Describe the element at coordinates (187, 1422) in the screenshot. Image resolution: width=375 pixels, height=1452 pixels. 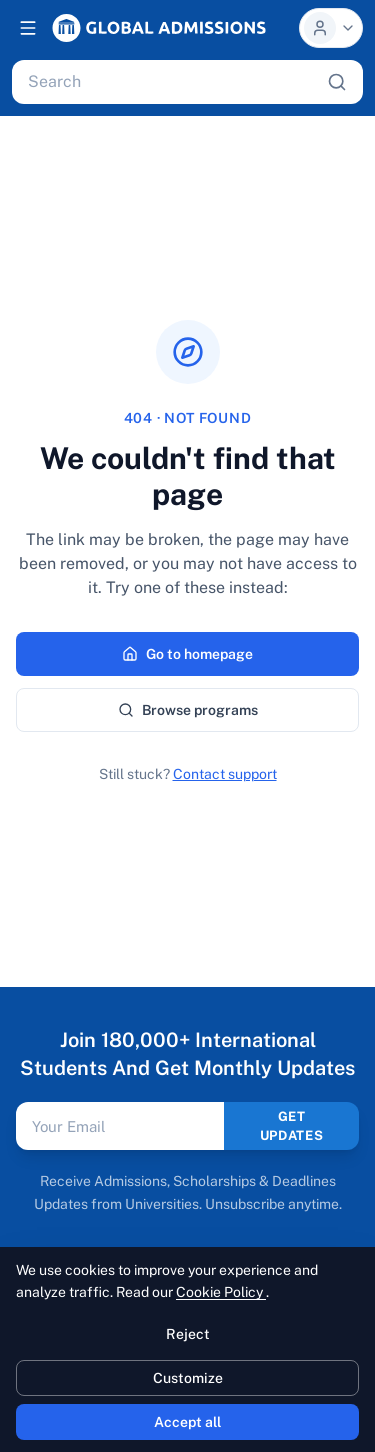
I see `Accept all` at that location.